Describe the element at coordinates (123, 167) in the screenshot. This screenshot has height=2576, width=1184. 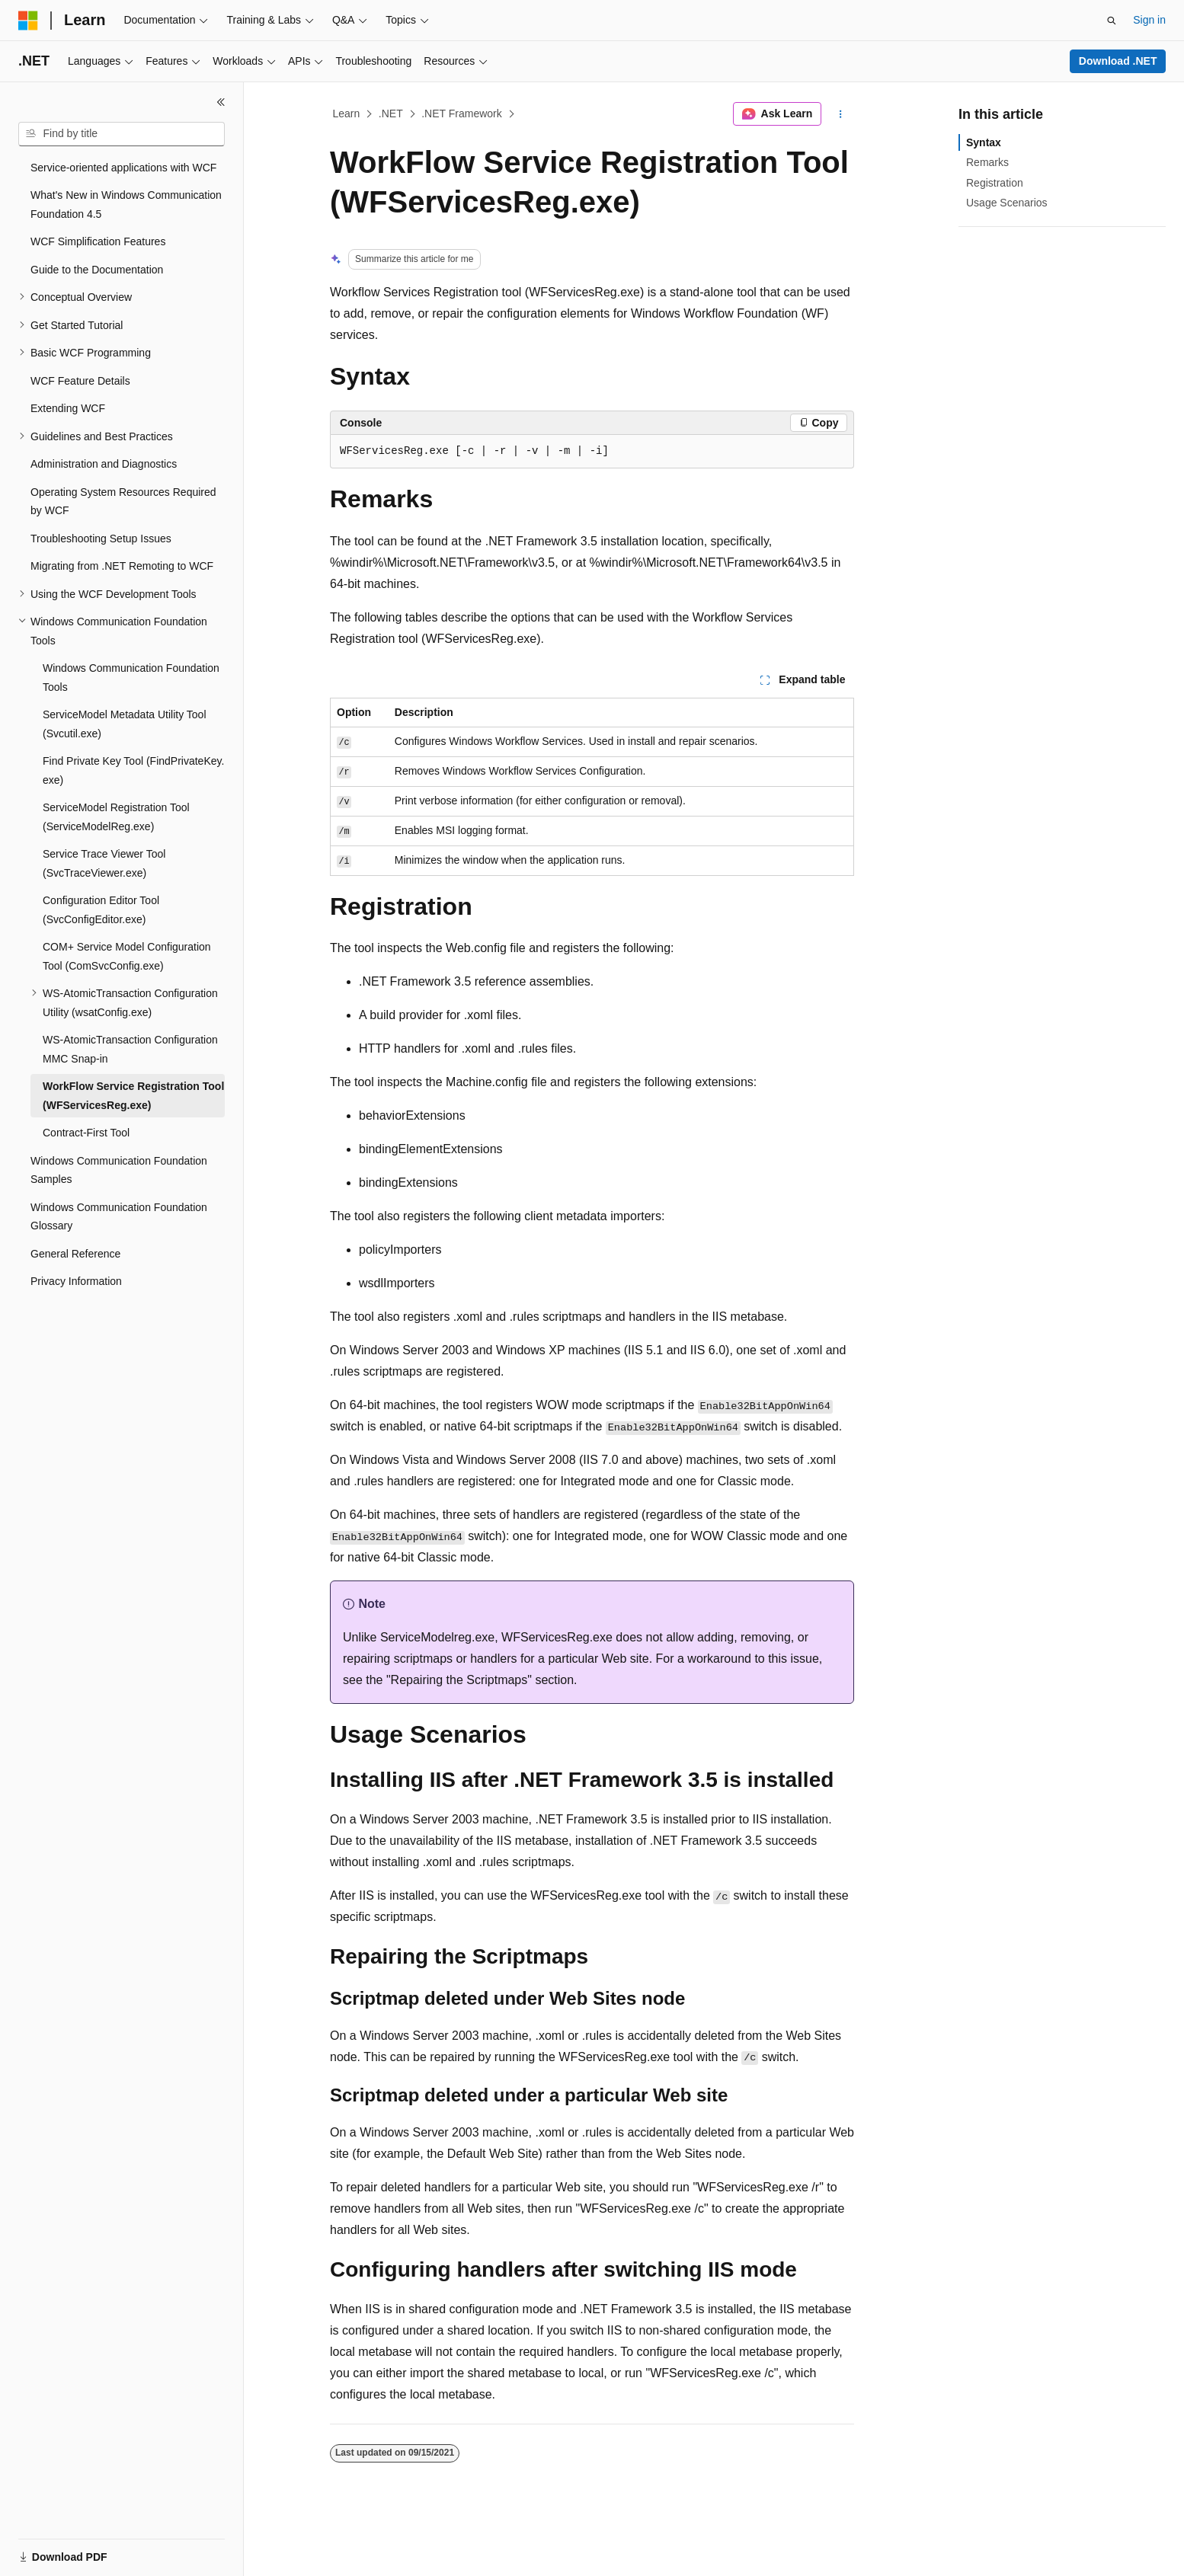
I see `Service-oriented applications with WCF [treeitem]` at that location.